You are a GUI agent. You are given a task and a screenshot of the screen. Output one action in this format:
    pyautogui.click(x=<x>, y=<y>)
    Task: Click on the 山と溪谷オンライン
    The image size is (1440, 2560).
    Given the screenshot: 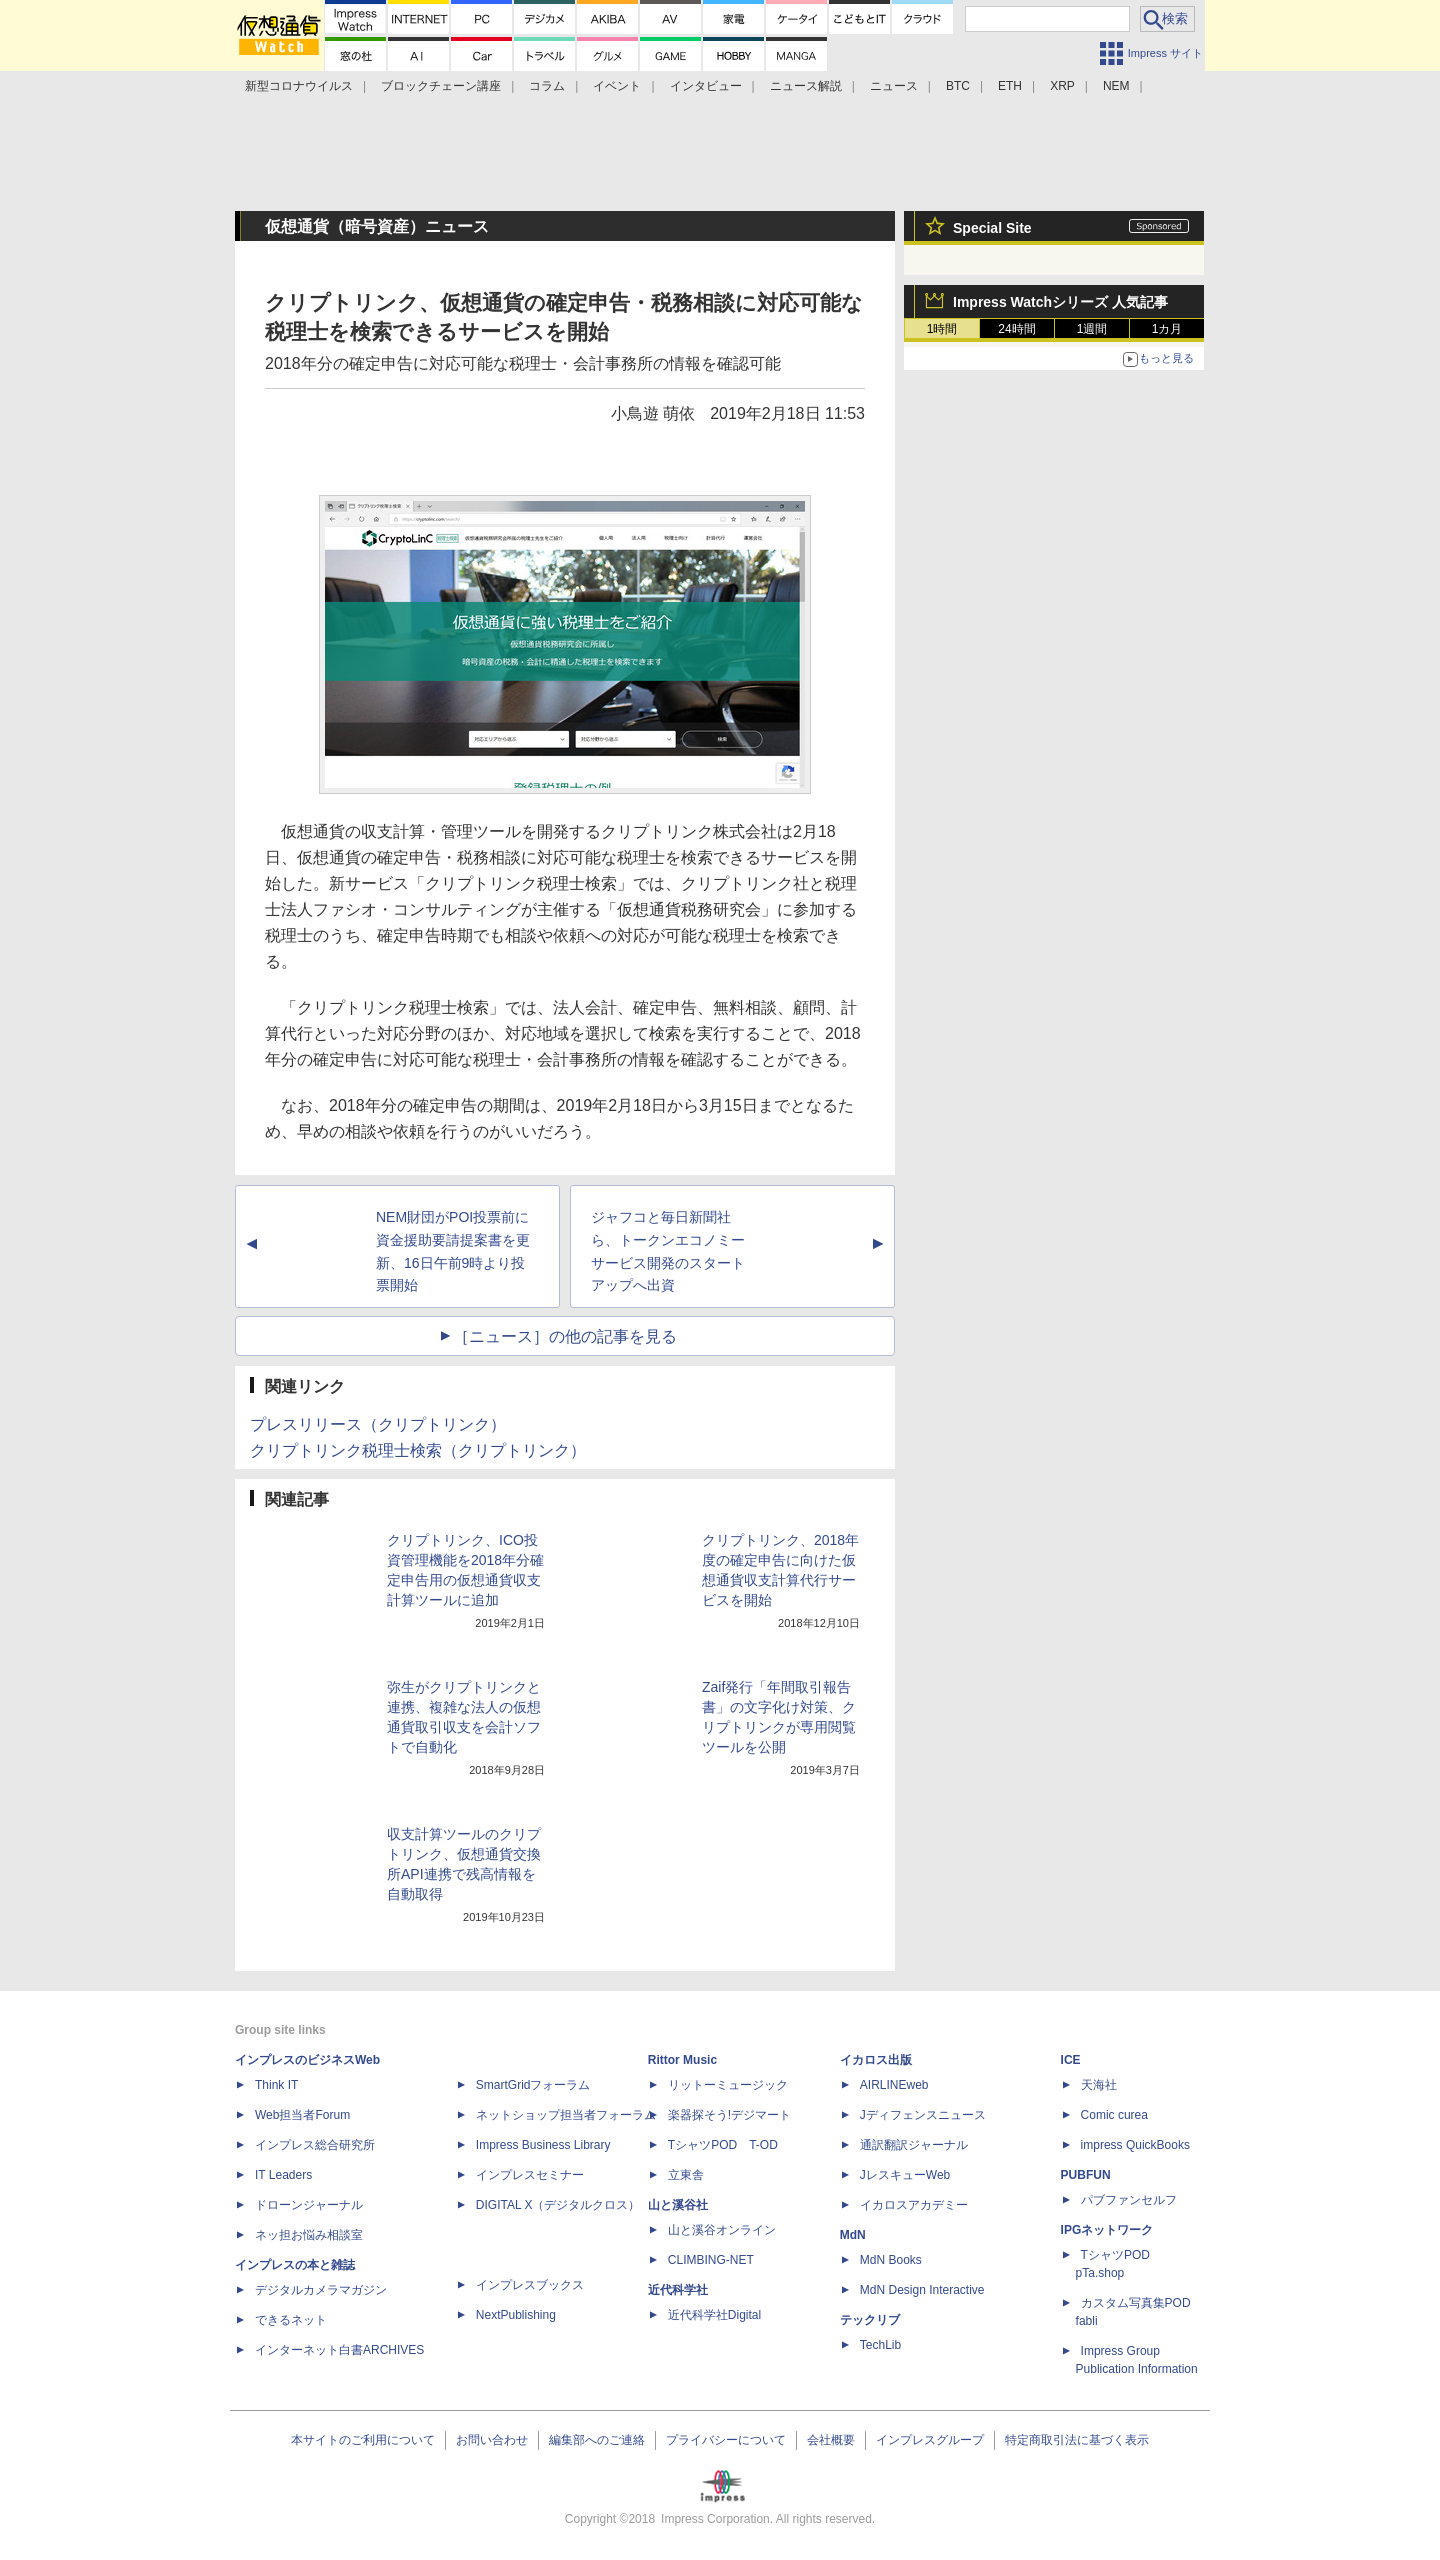 What is the action you would take?
    pyautogui.click(x=722, y=2230)
    